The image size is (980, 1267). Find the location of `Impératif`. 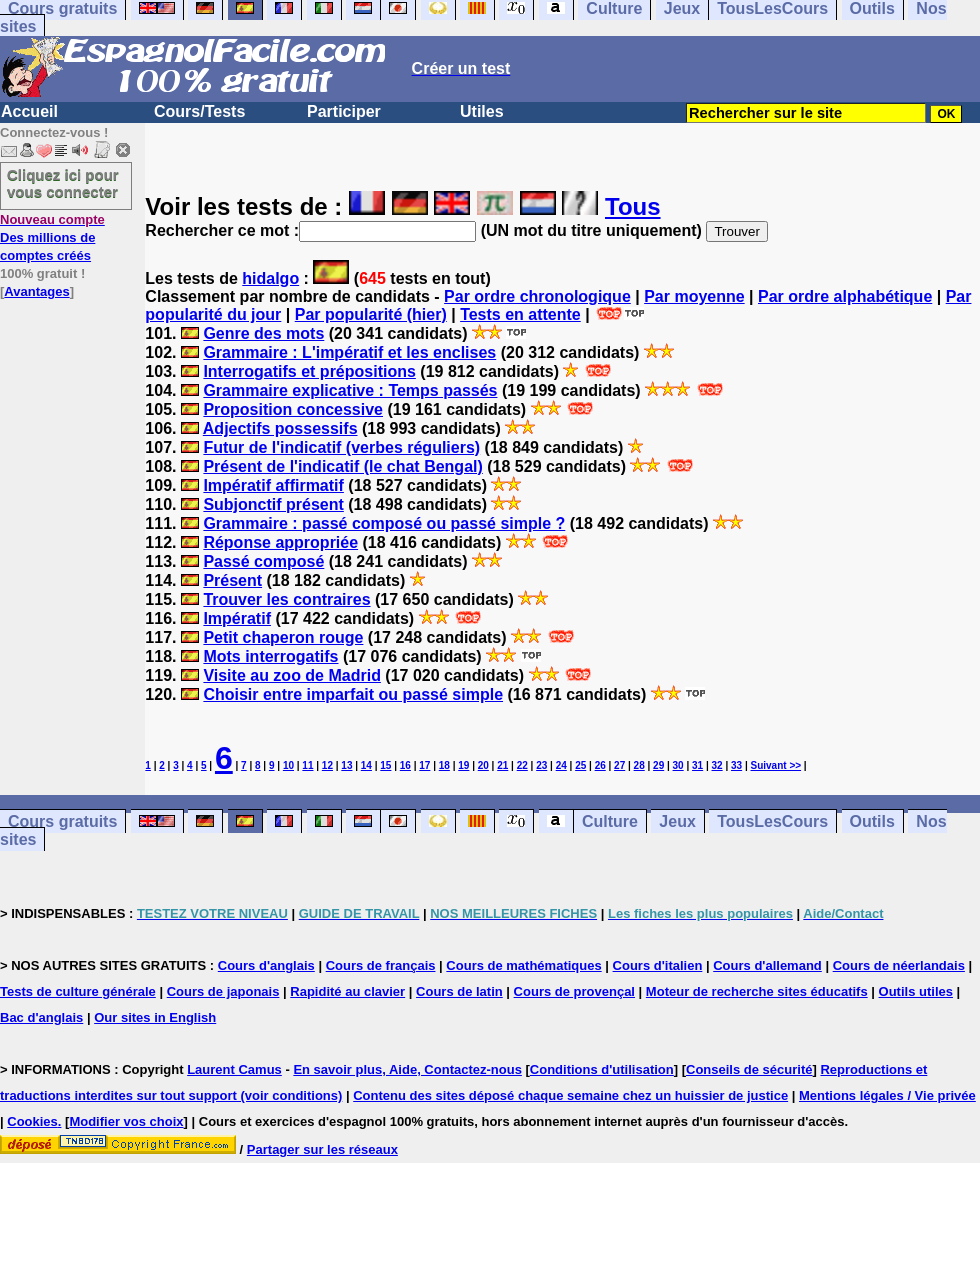

Impératif is located at coordinates (237, 618).